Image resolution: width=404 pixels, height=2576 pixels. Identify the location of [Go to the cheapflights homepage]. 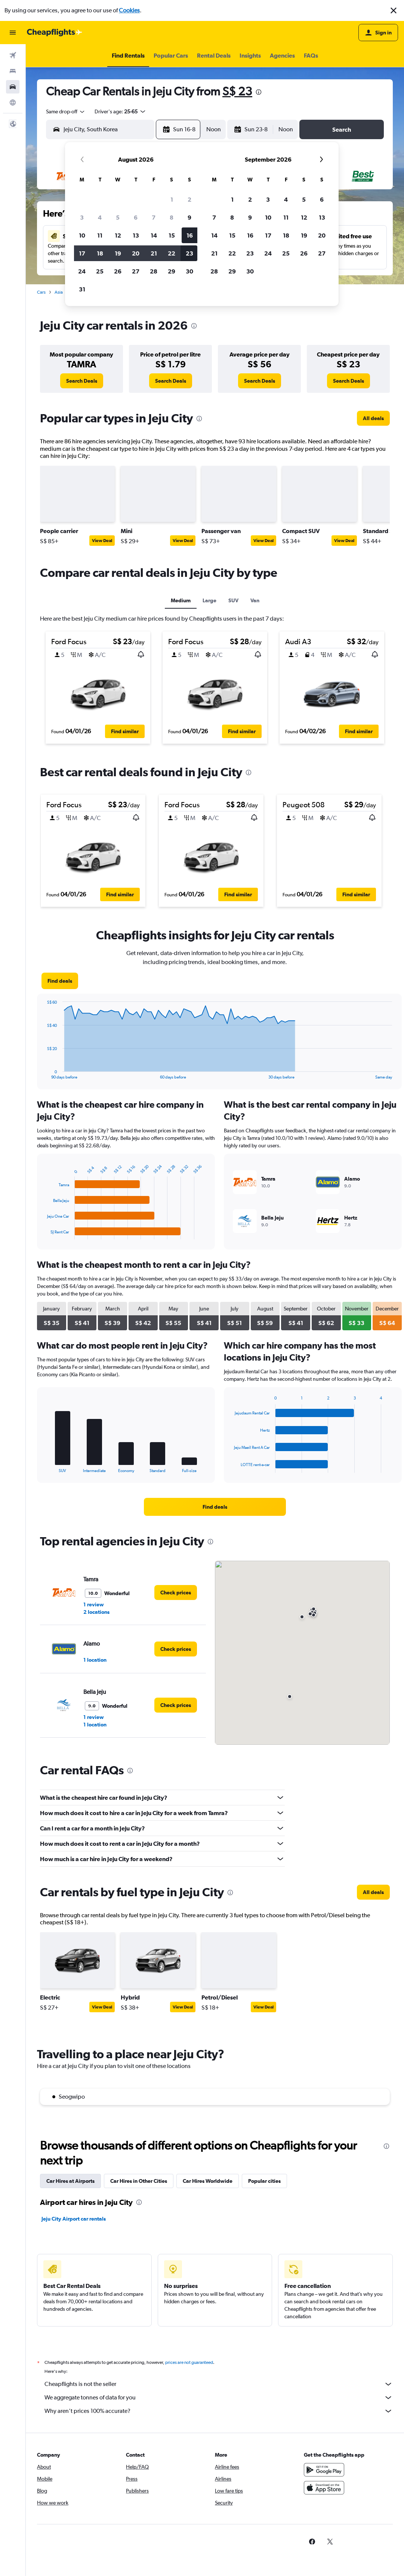
(54, 32).